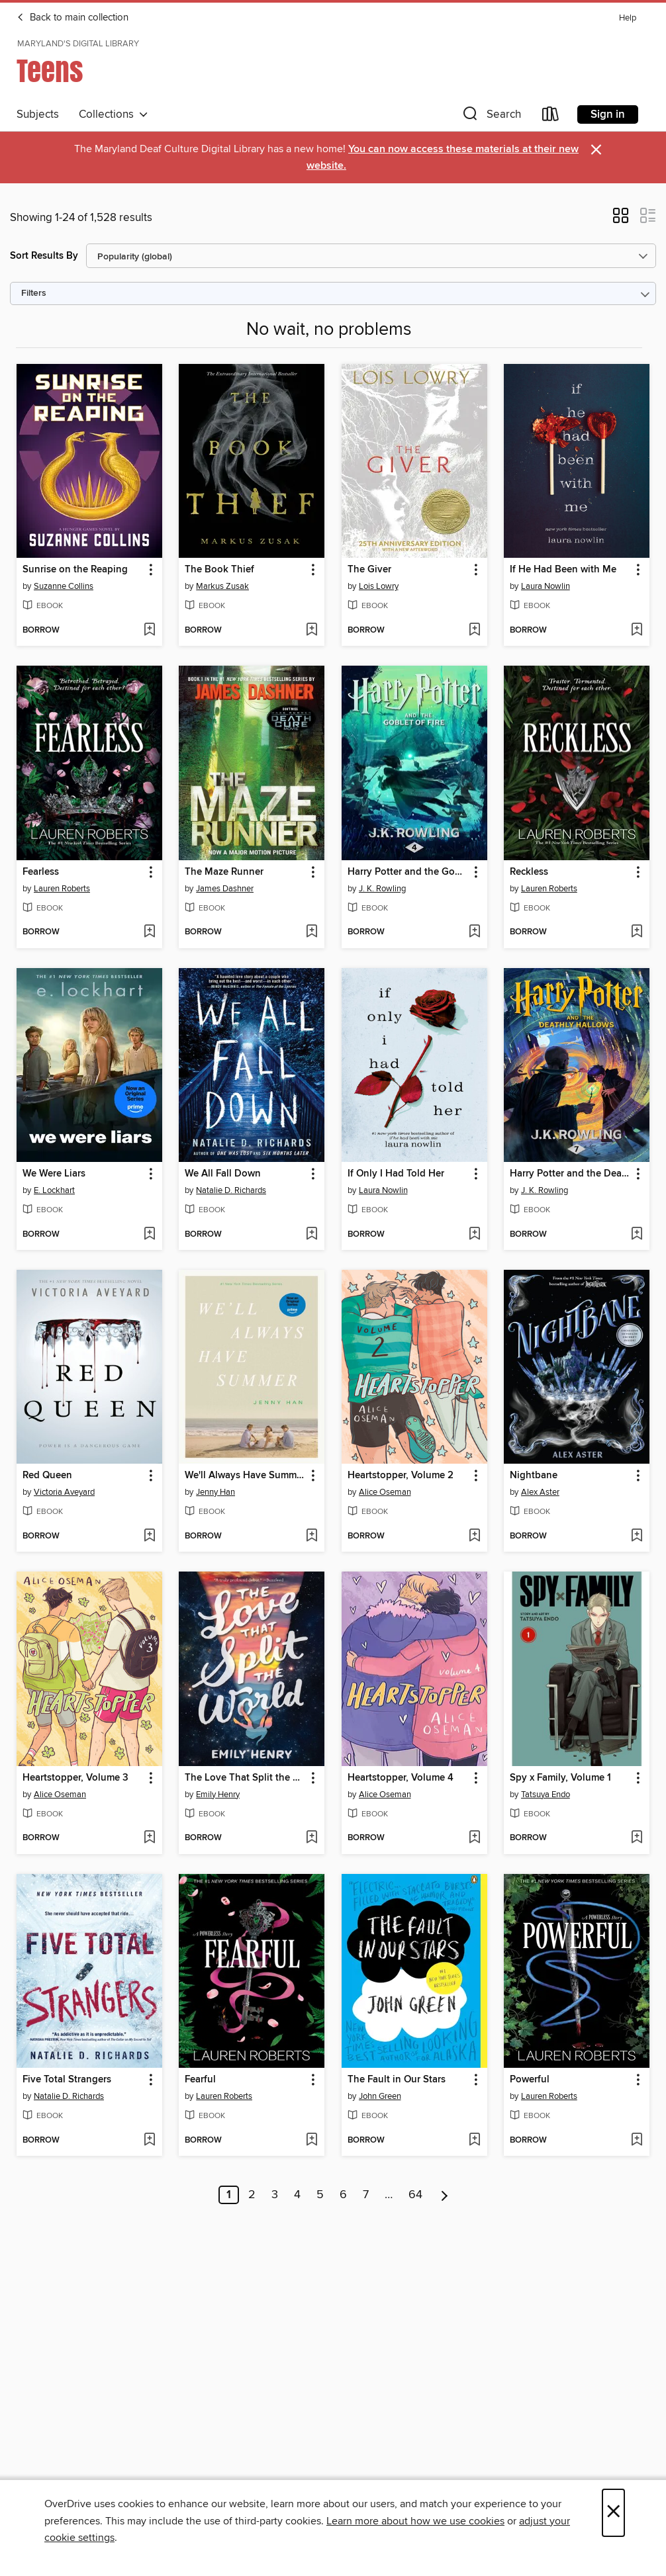  What do you see at coordinates (627, 18) in the screenshot?
I see `Help` at bounding box center [627, 18].